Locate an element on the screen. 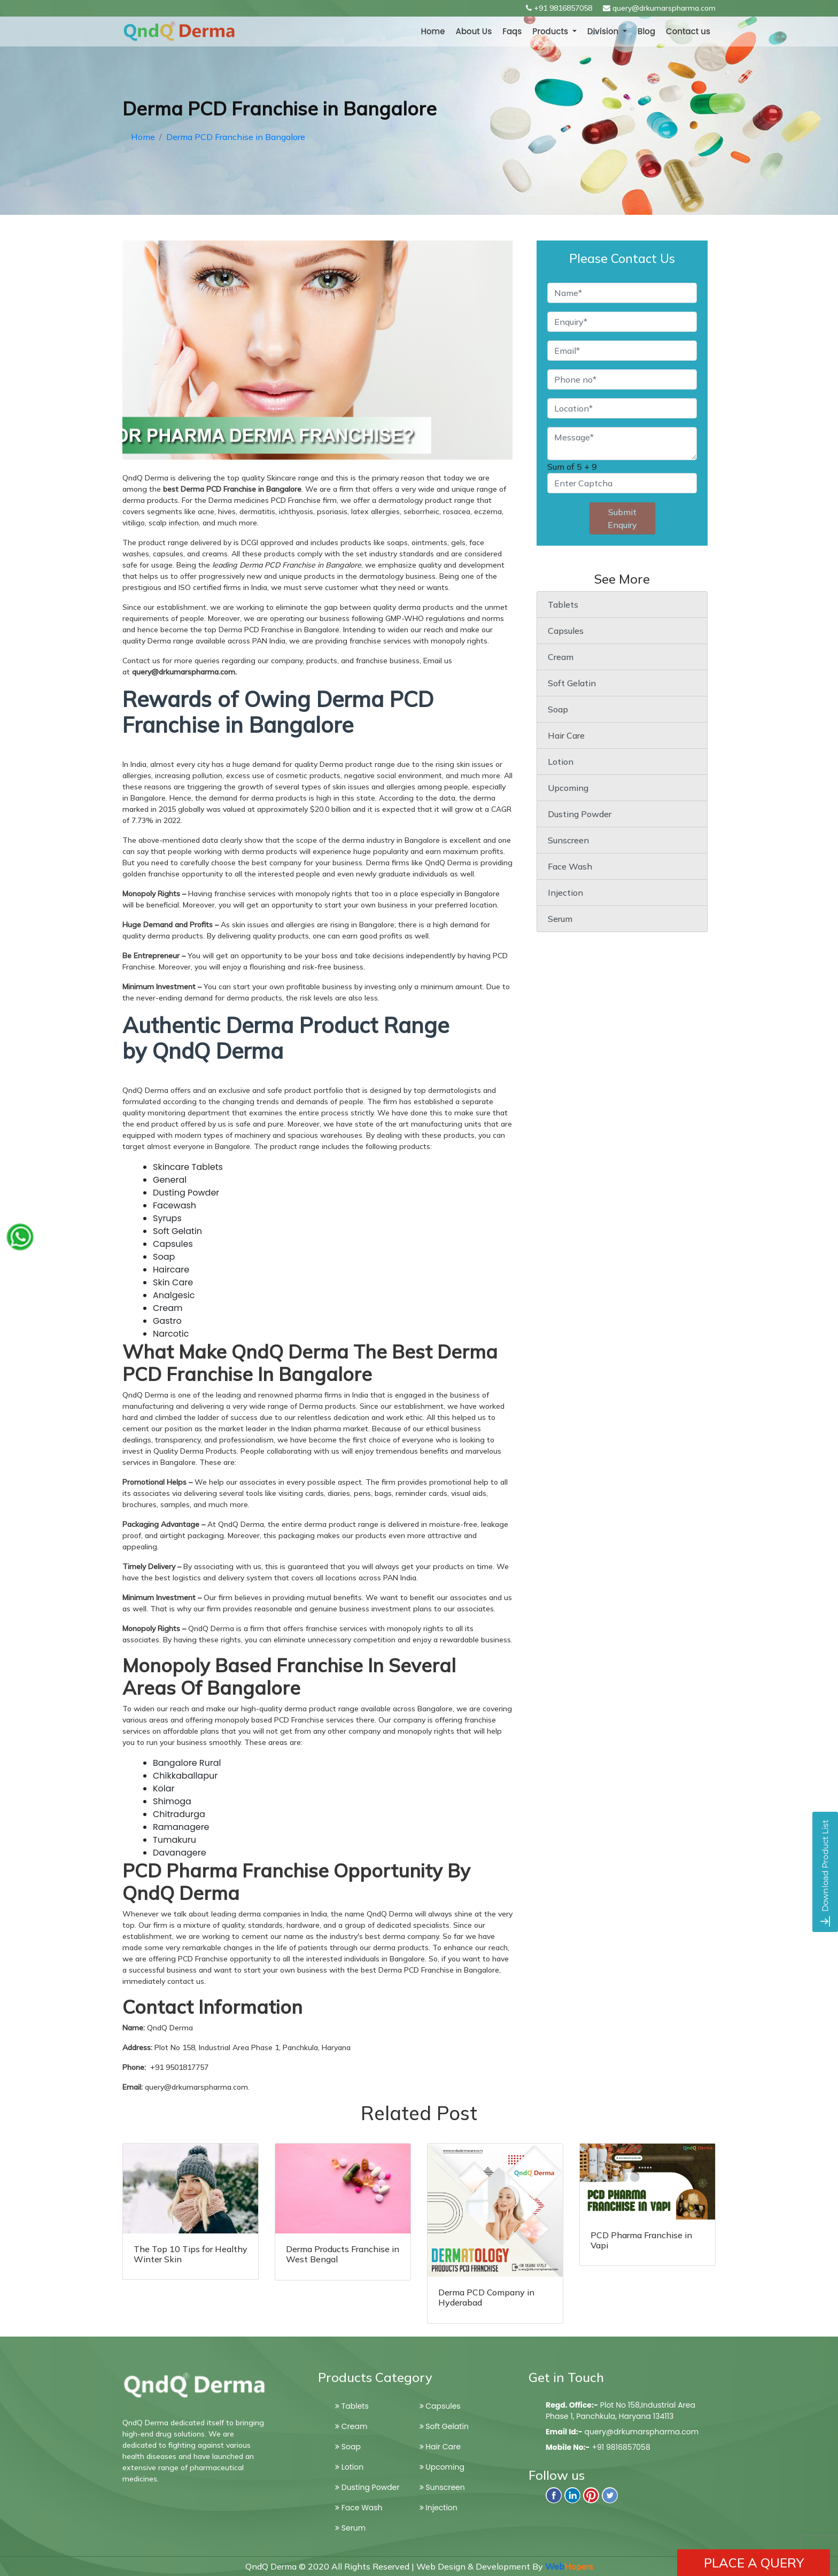 The image size is (838, 2576). Upcoming is located at coordinates (568, 787).